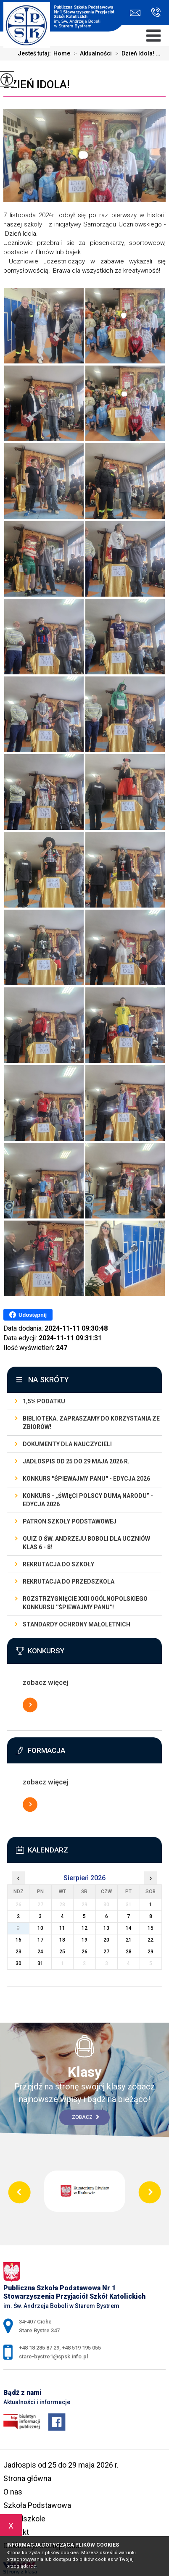 This screenshot has height=2576, width=169. What do you see at coordinates (86, 1542) in the screenshot?
I see `Quiz o św. Andrzeju Boboli dla uczniów klas 6 - 8!` at bounding box center [86, 1542].